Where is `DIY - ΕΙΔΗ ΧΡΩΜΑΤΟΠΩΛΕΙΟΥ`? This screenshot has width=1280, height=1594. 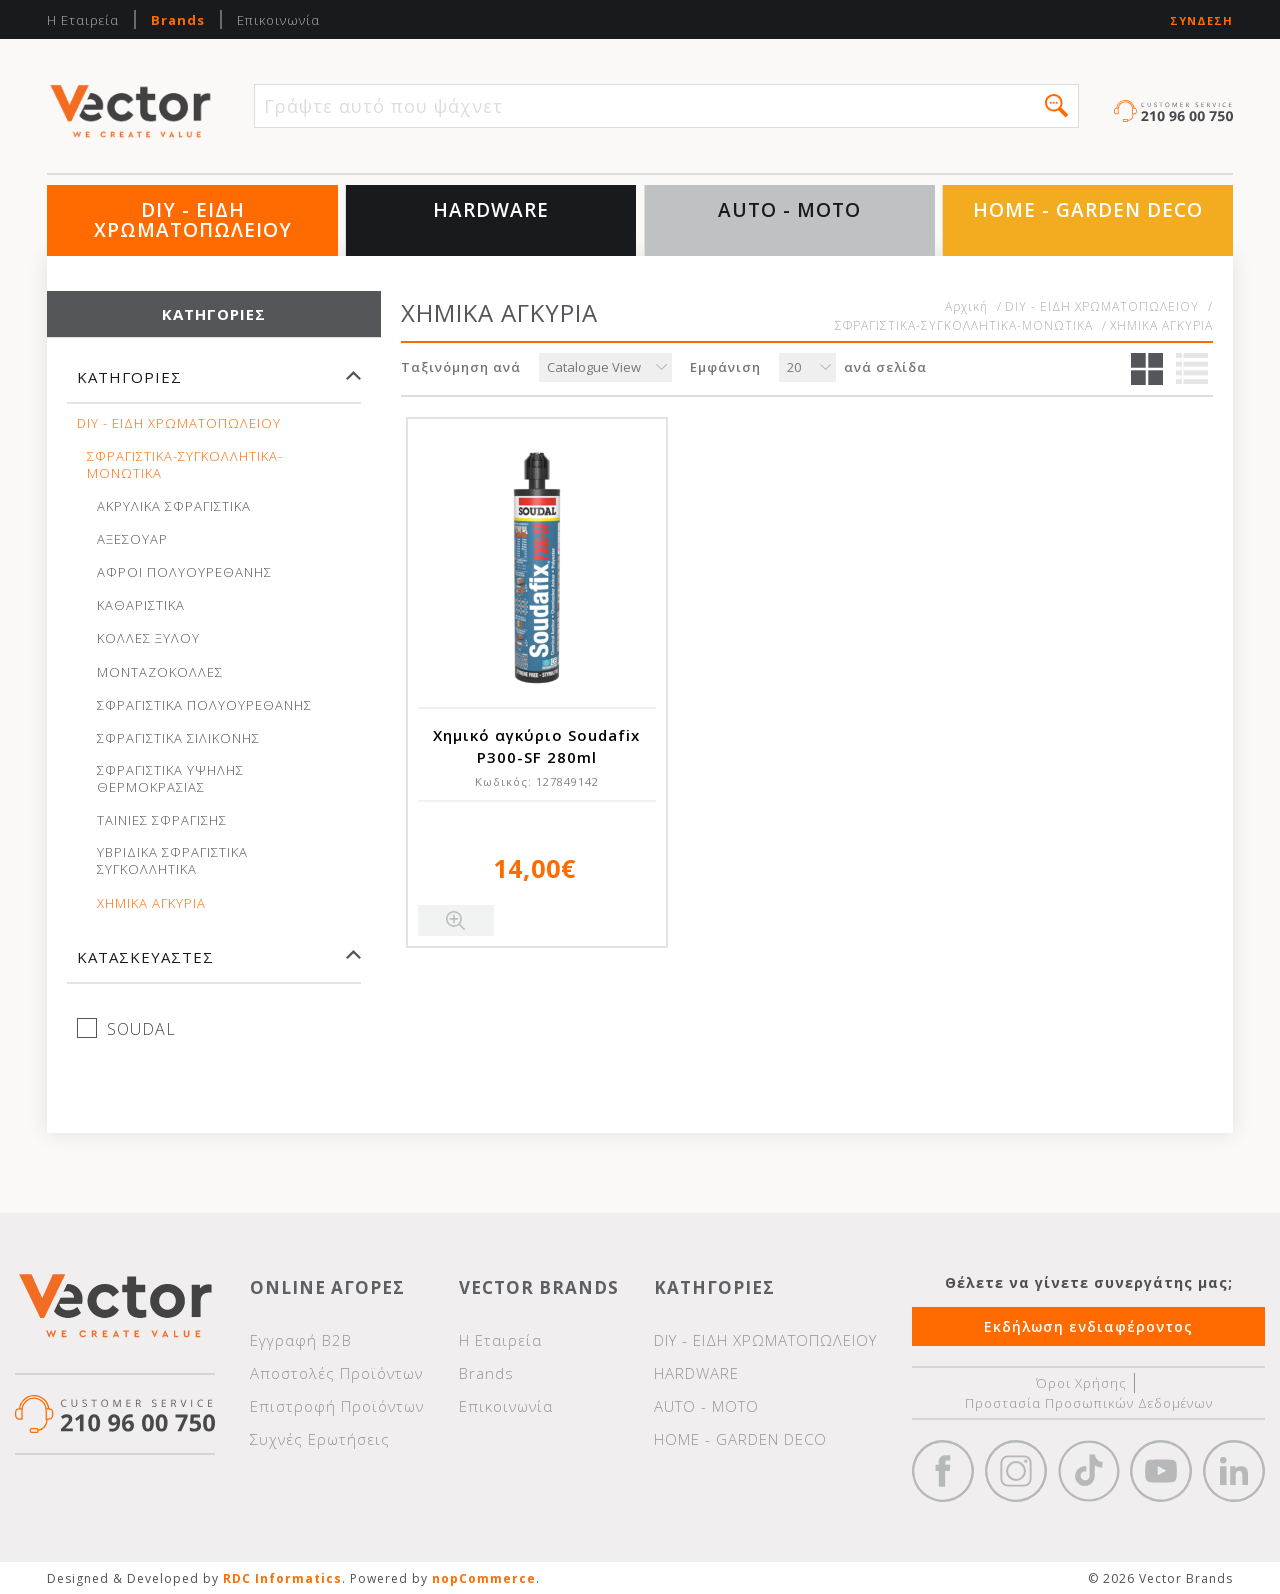 DIY - ΕΙΔΗ ΧΡΩΜΑΤΟΠΩΛΕΙΟΥ is located at coordinates (193, 220).